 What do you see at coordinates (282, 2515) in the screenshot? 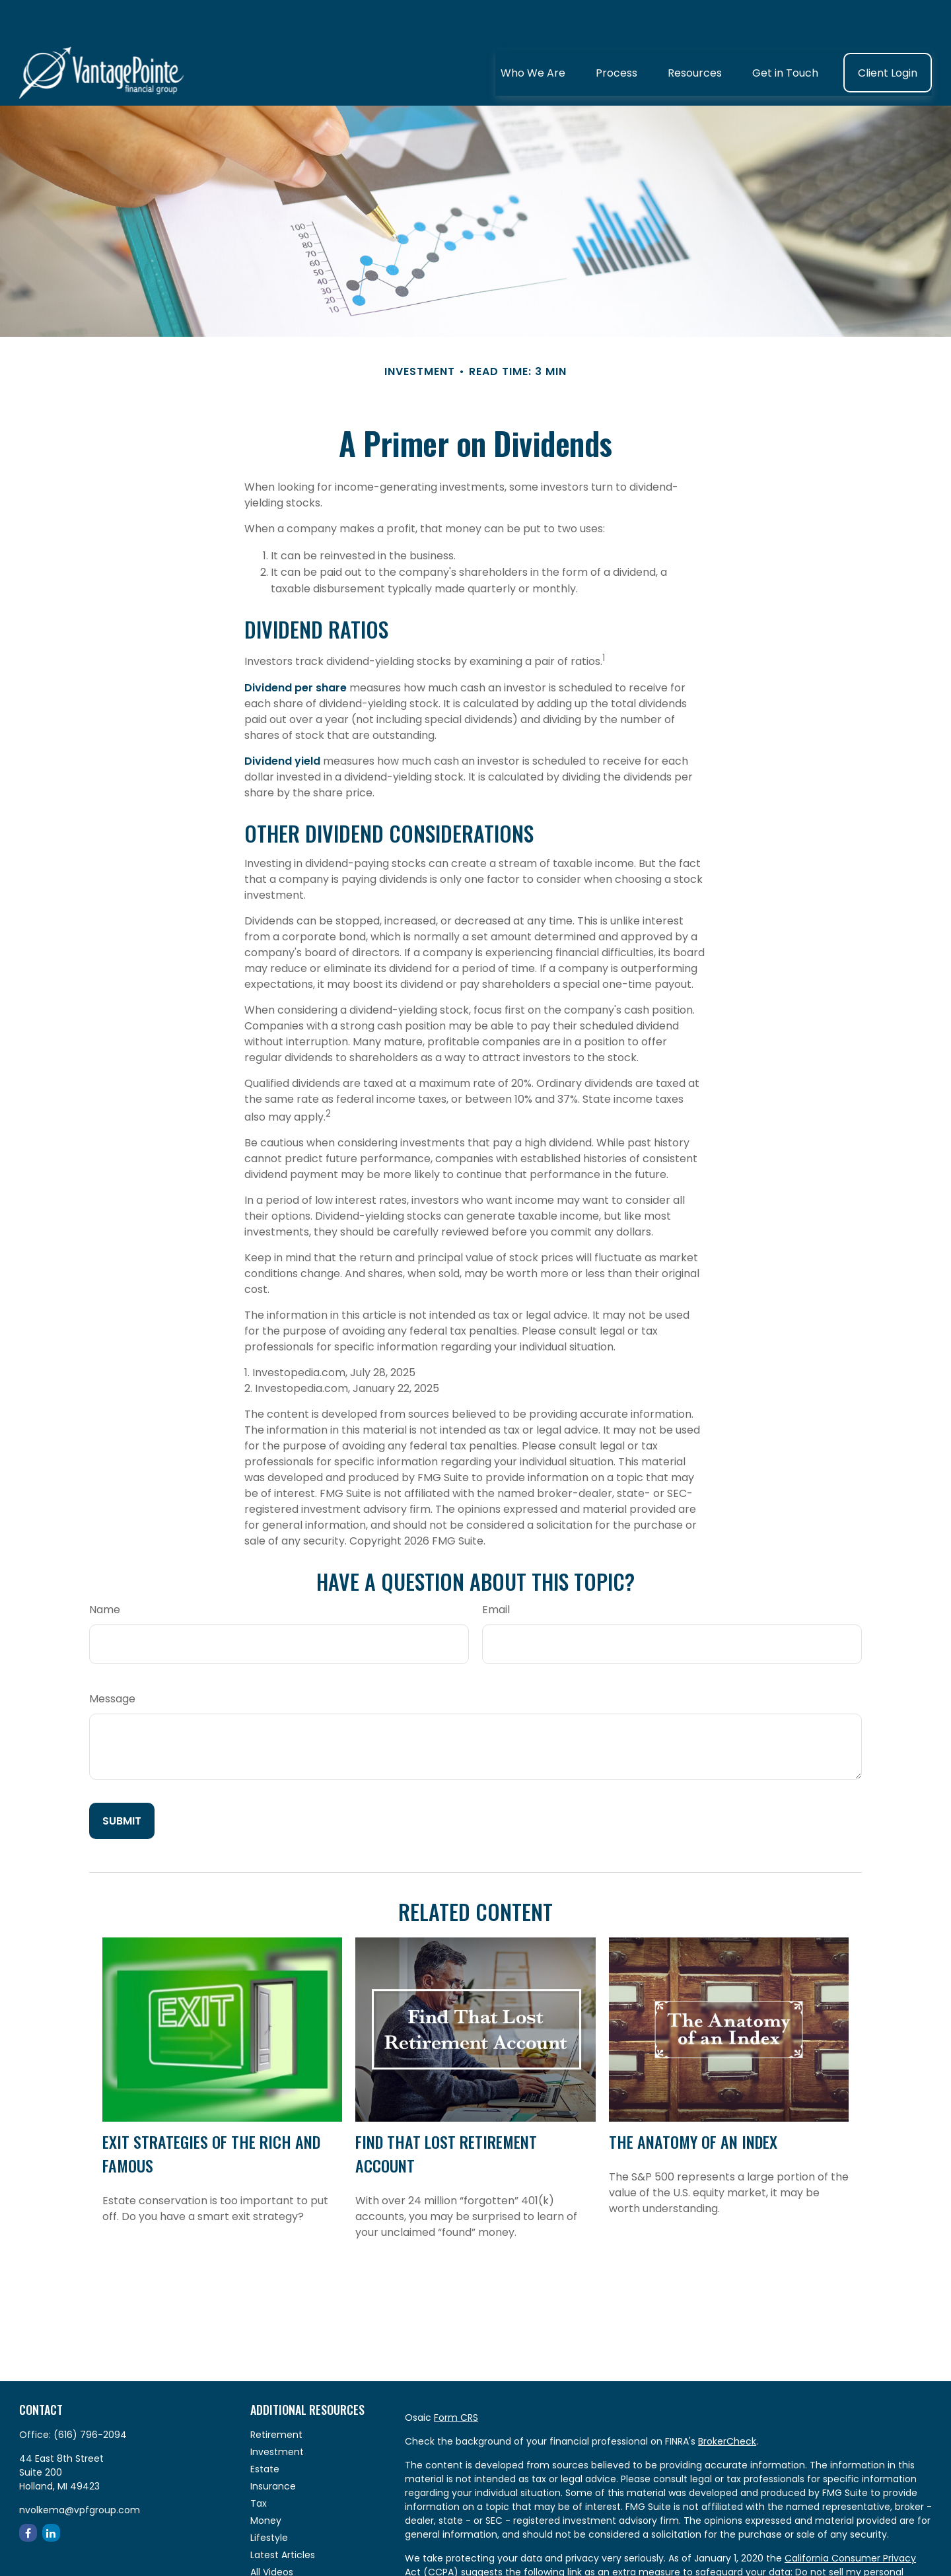
I see `Latest Articles` at bounding box center [282, 2515].